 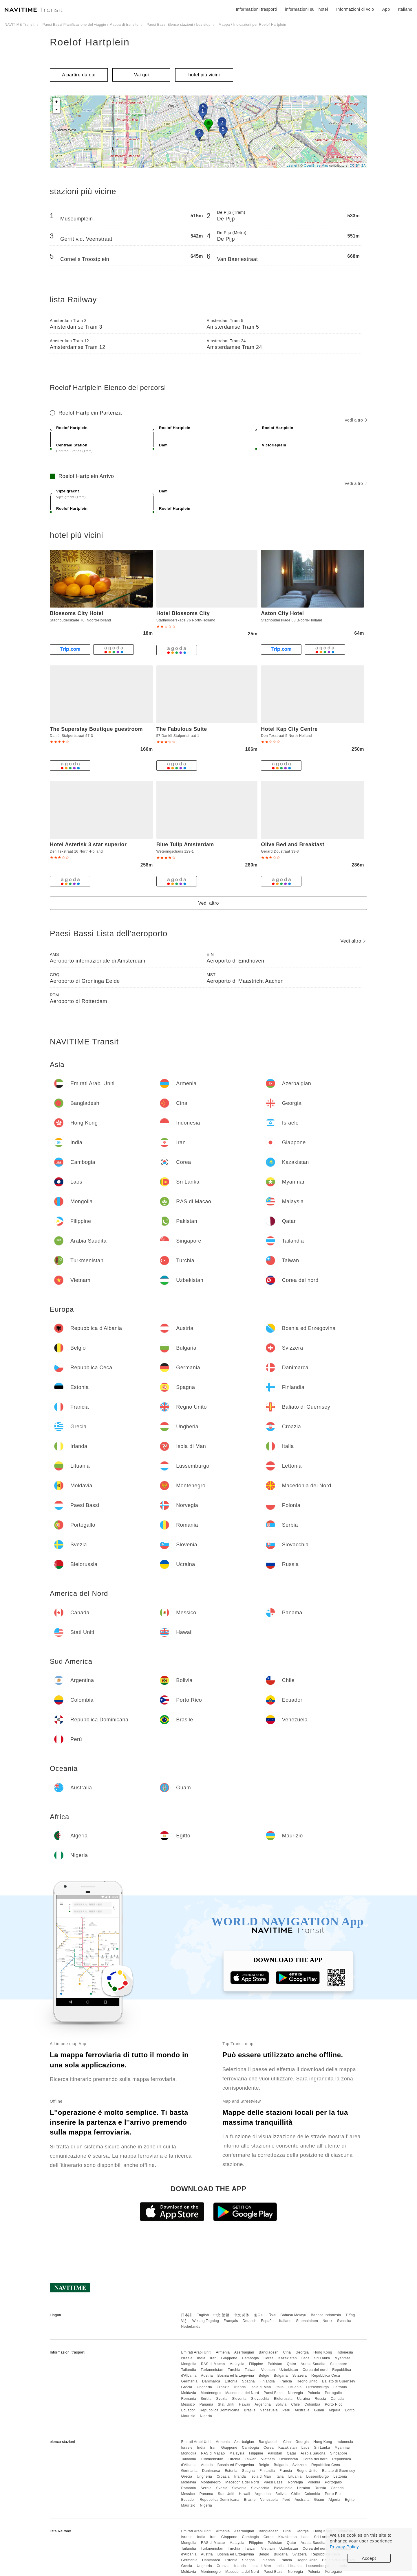 What do you see at coordinates (314, 2393) in the screenshot?
I see `Polonia` at bounding box center [314, 2393].